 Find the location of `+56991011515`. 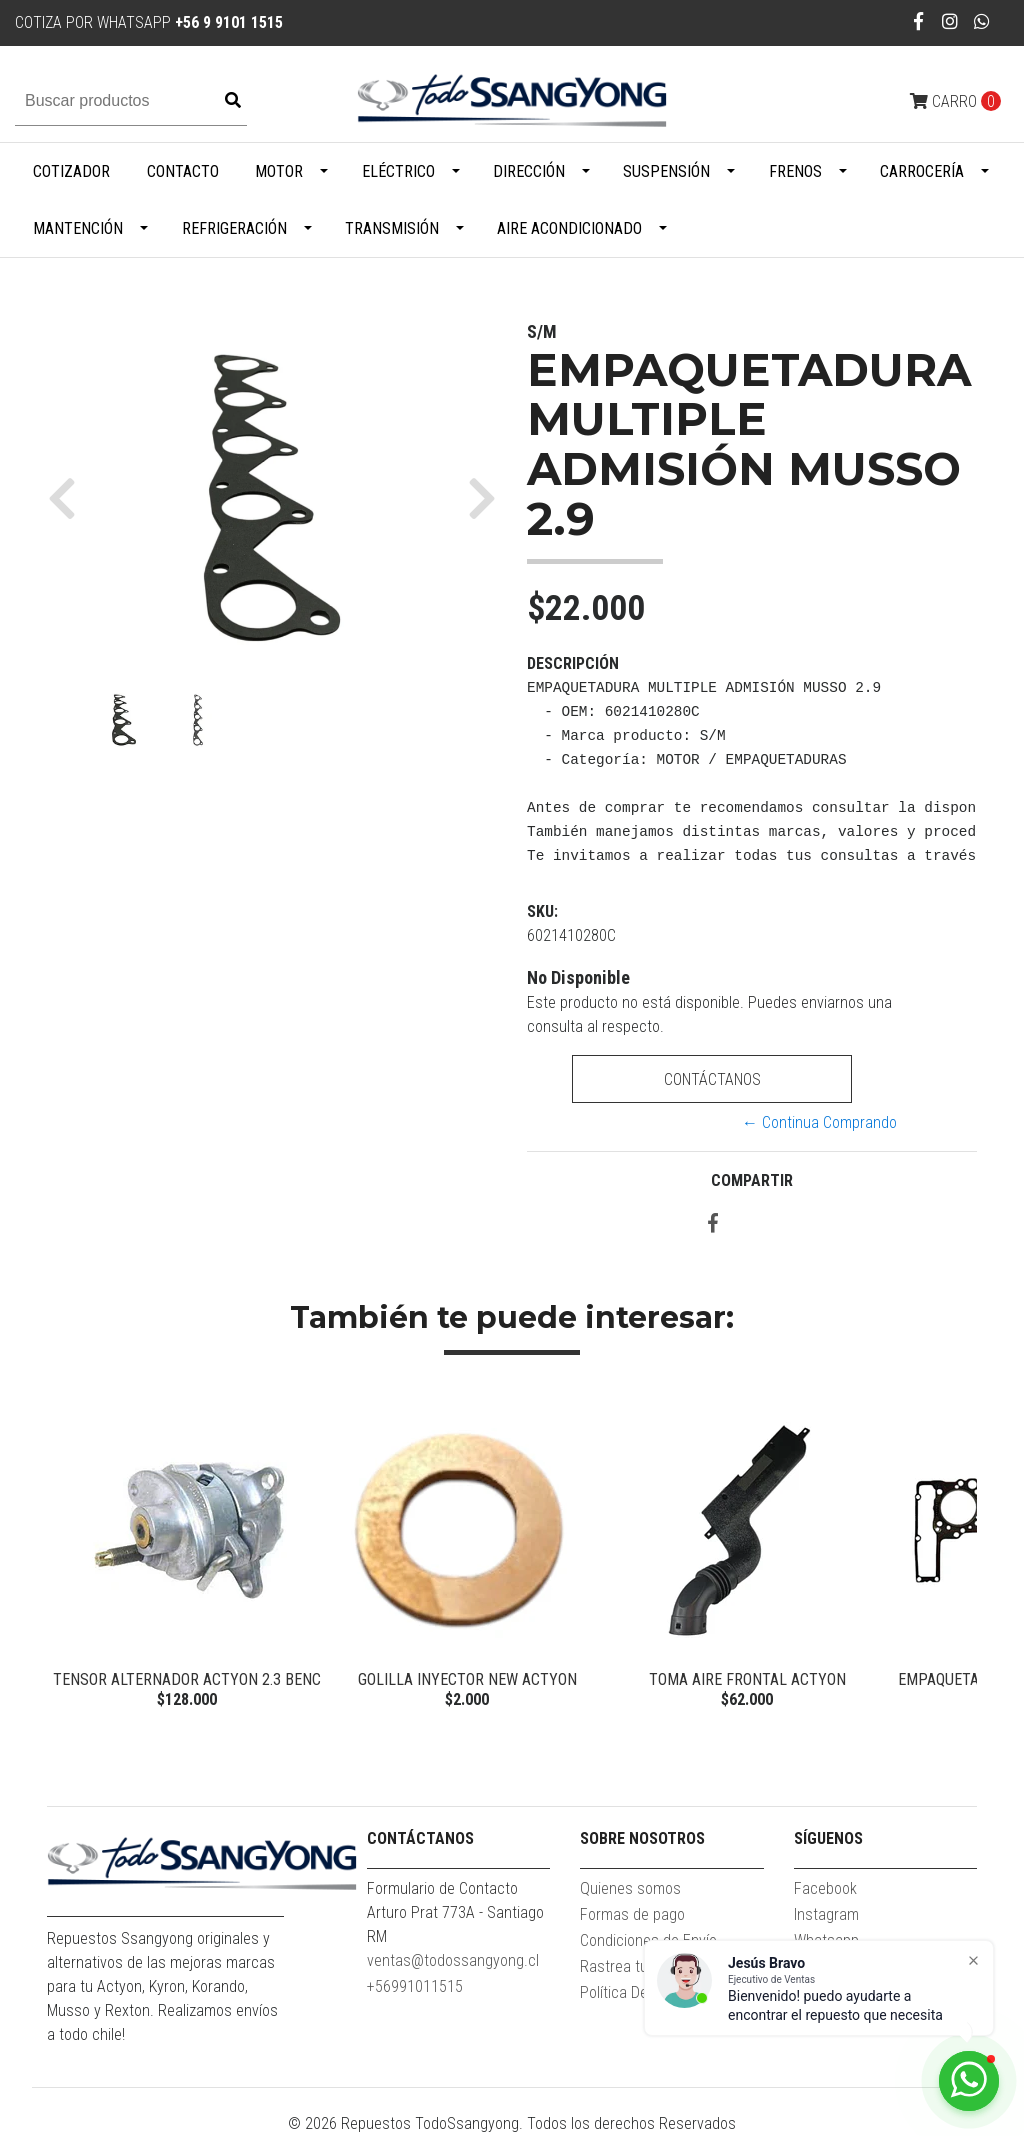

+56991011515 is located at coordinates (415, 1986).